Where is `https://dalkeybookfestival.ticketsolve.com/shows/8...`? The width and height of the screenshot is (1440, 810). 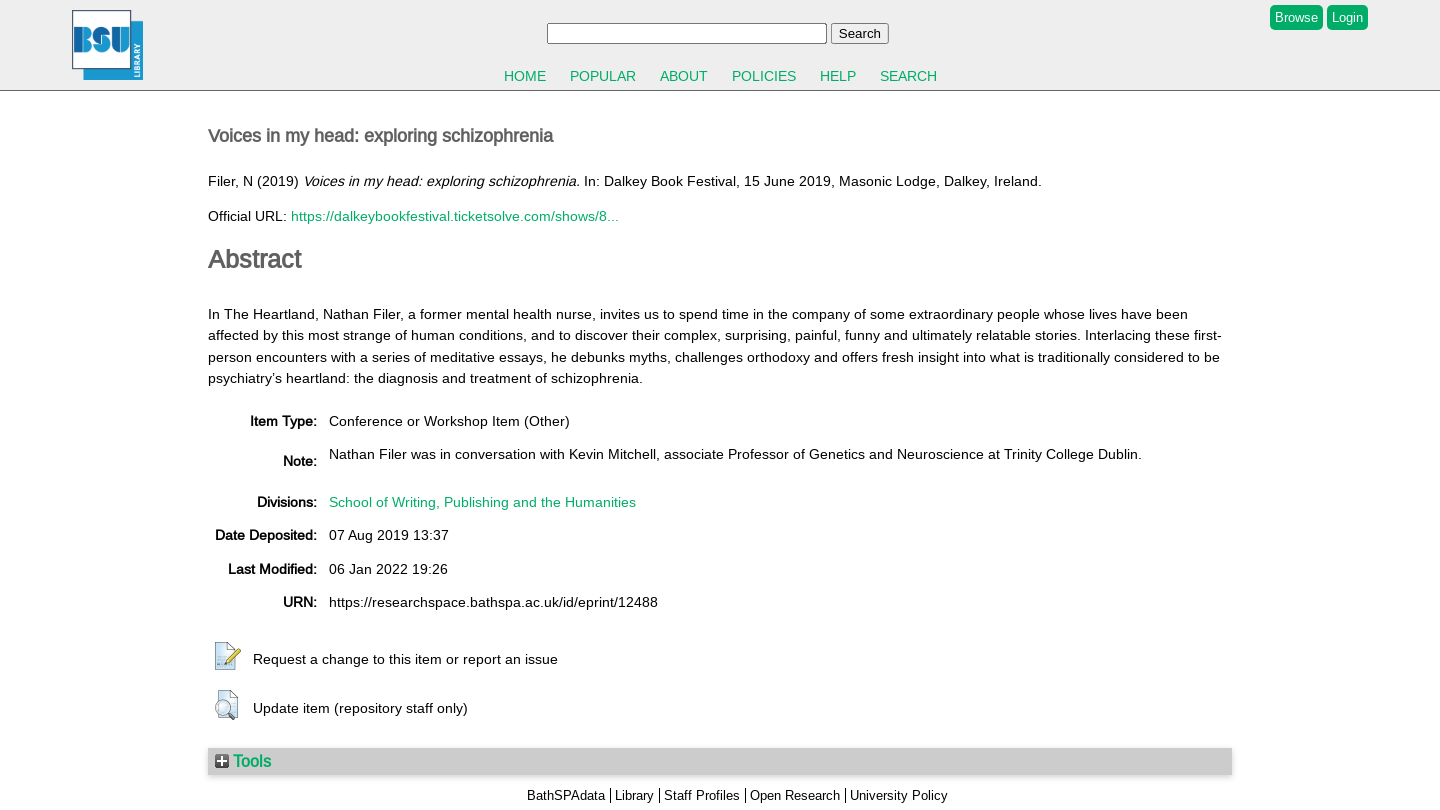
https://dalkeybookfestival.ticketsolve.com/shows/8... is located at coordinates (455, 216).